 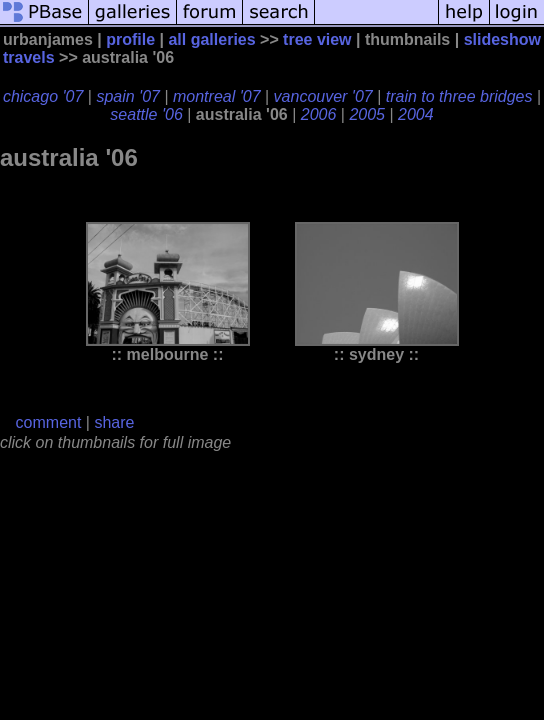 What do you see at coordinates (502, 39) in the screenshot?
I see `slideshow` at bounding box center [502, 39].